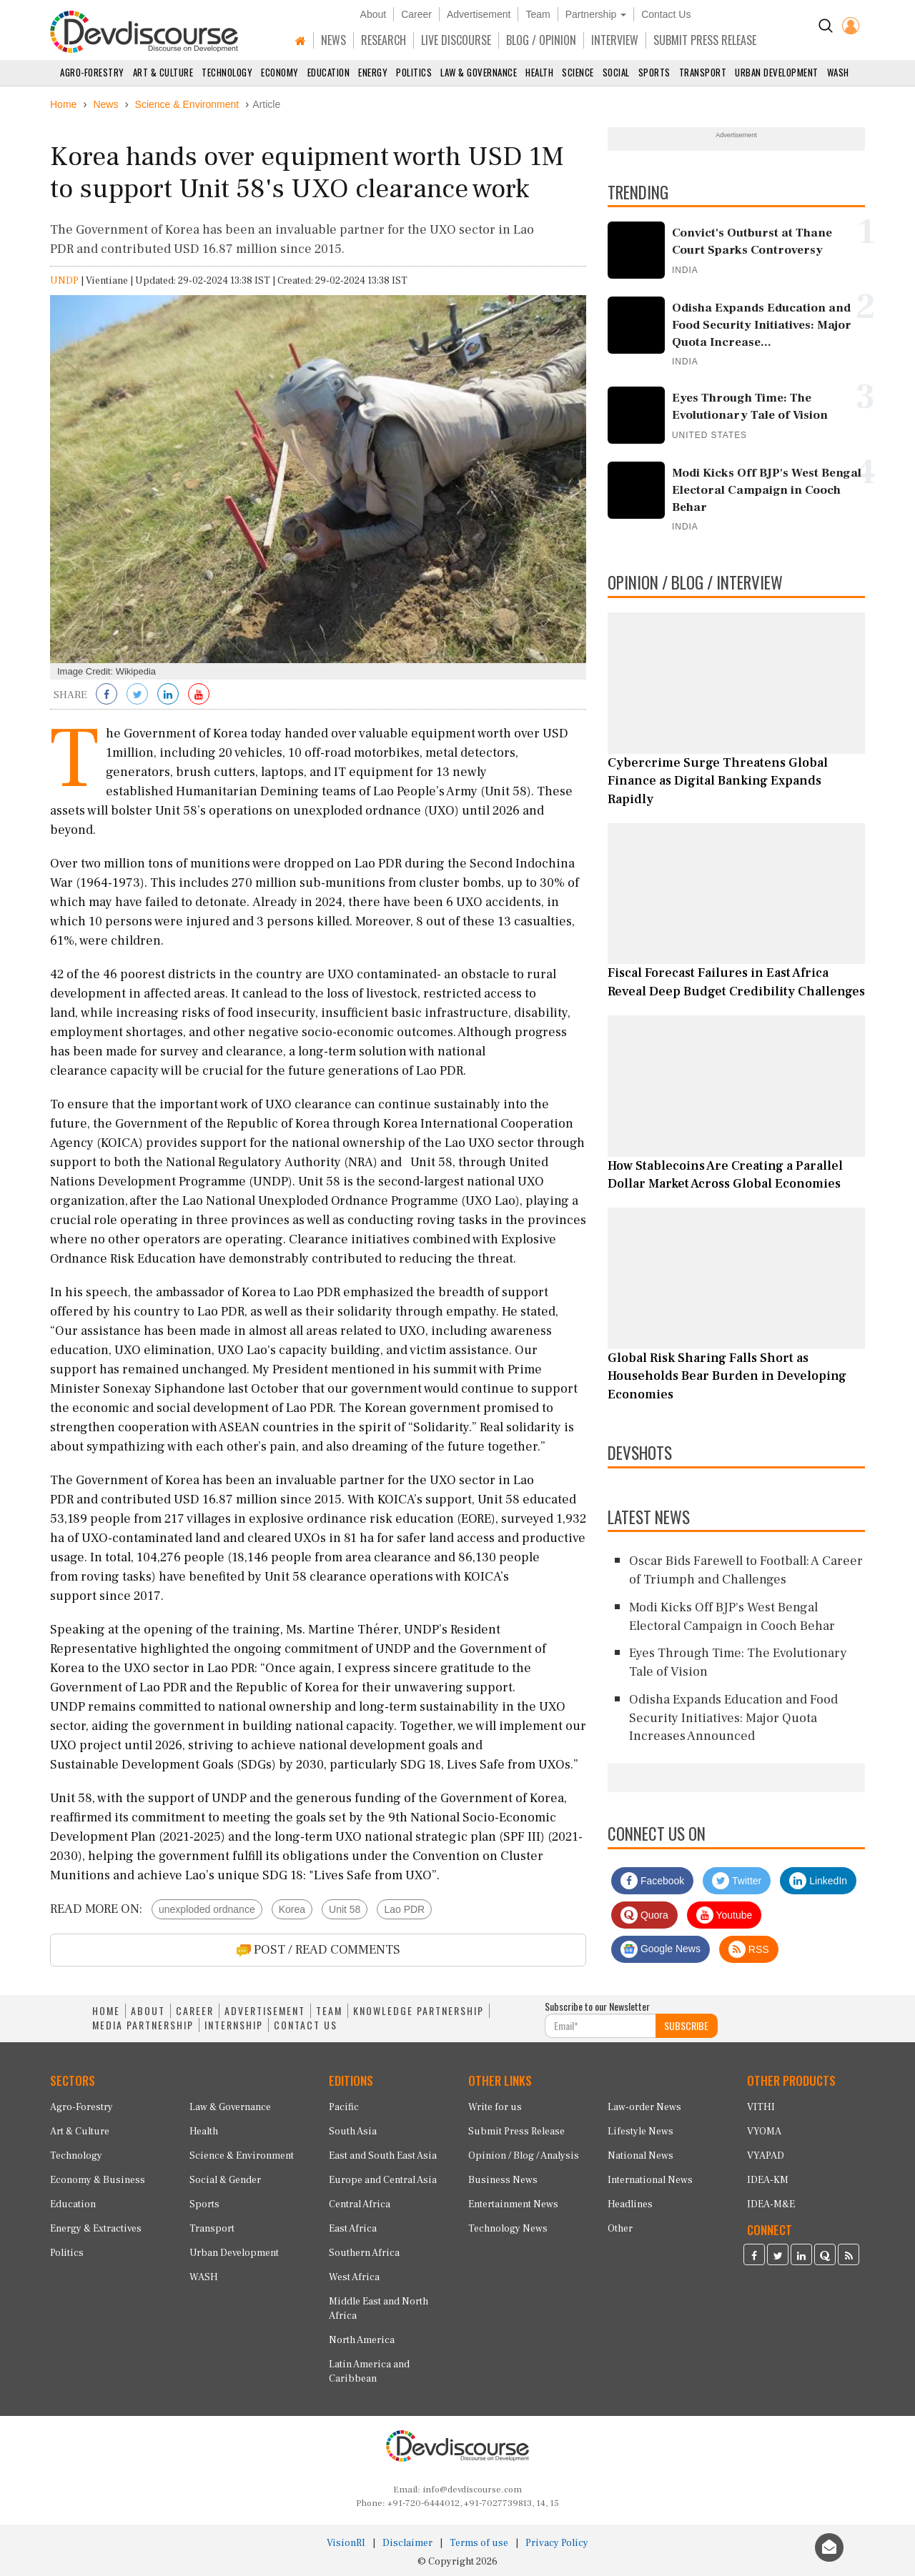 This screenshot has width=915, height=2576. I want to click on UNDP, so click(64, 280).